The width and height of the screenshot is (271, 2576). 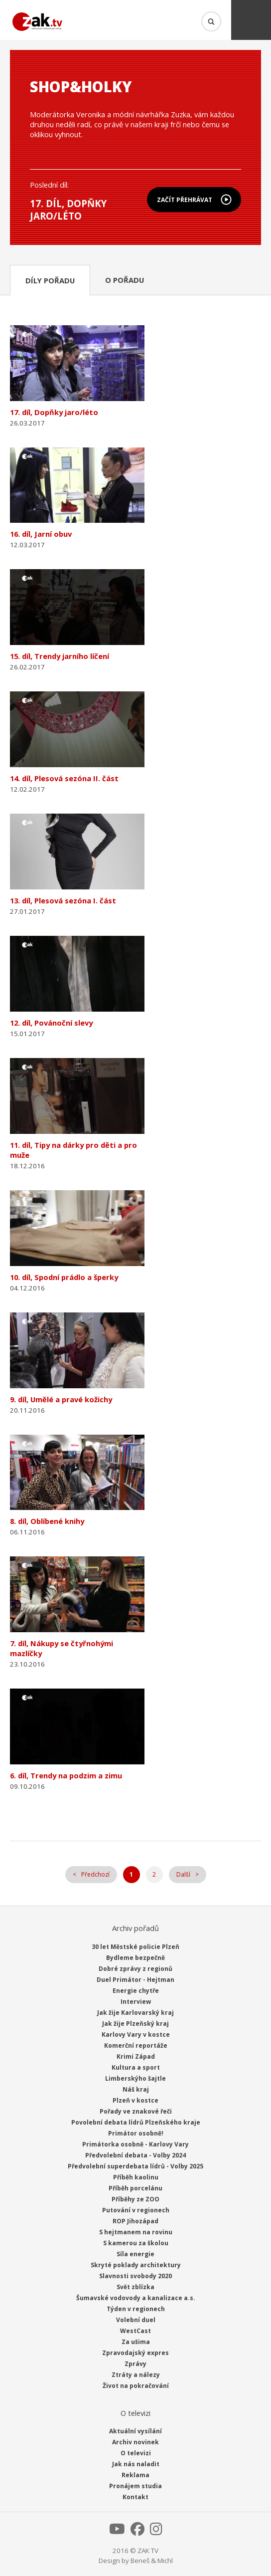 What do you see at coordinates (135, 2155) in the screenshot?
I see `Předvolební debata - Volby 2024` at bounding box center [135, 2155].